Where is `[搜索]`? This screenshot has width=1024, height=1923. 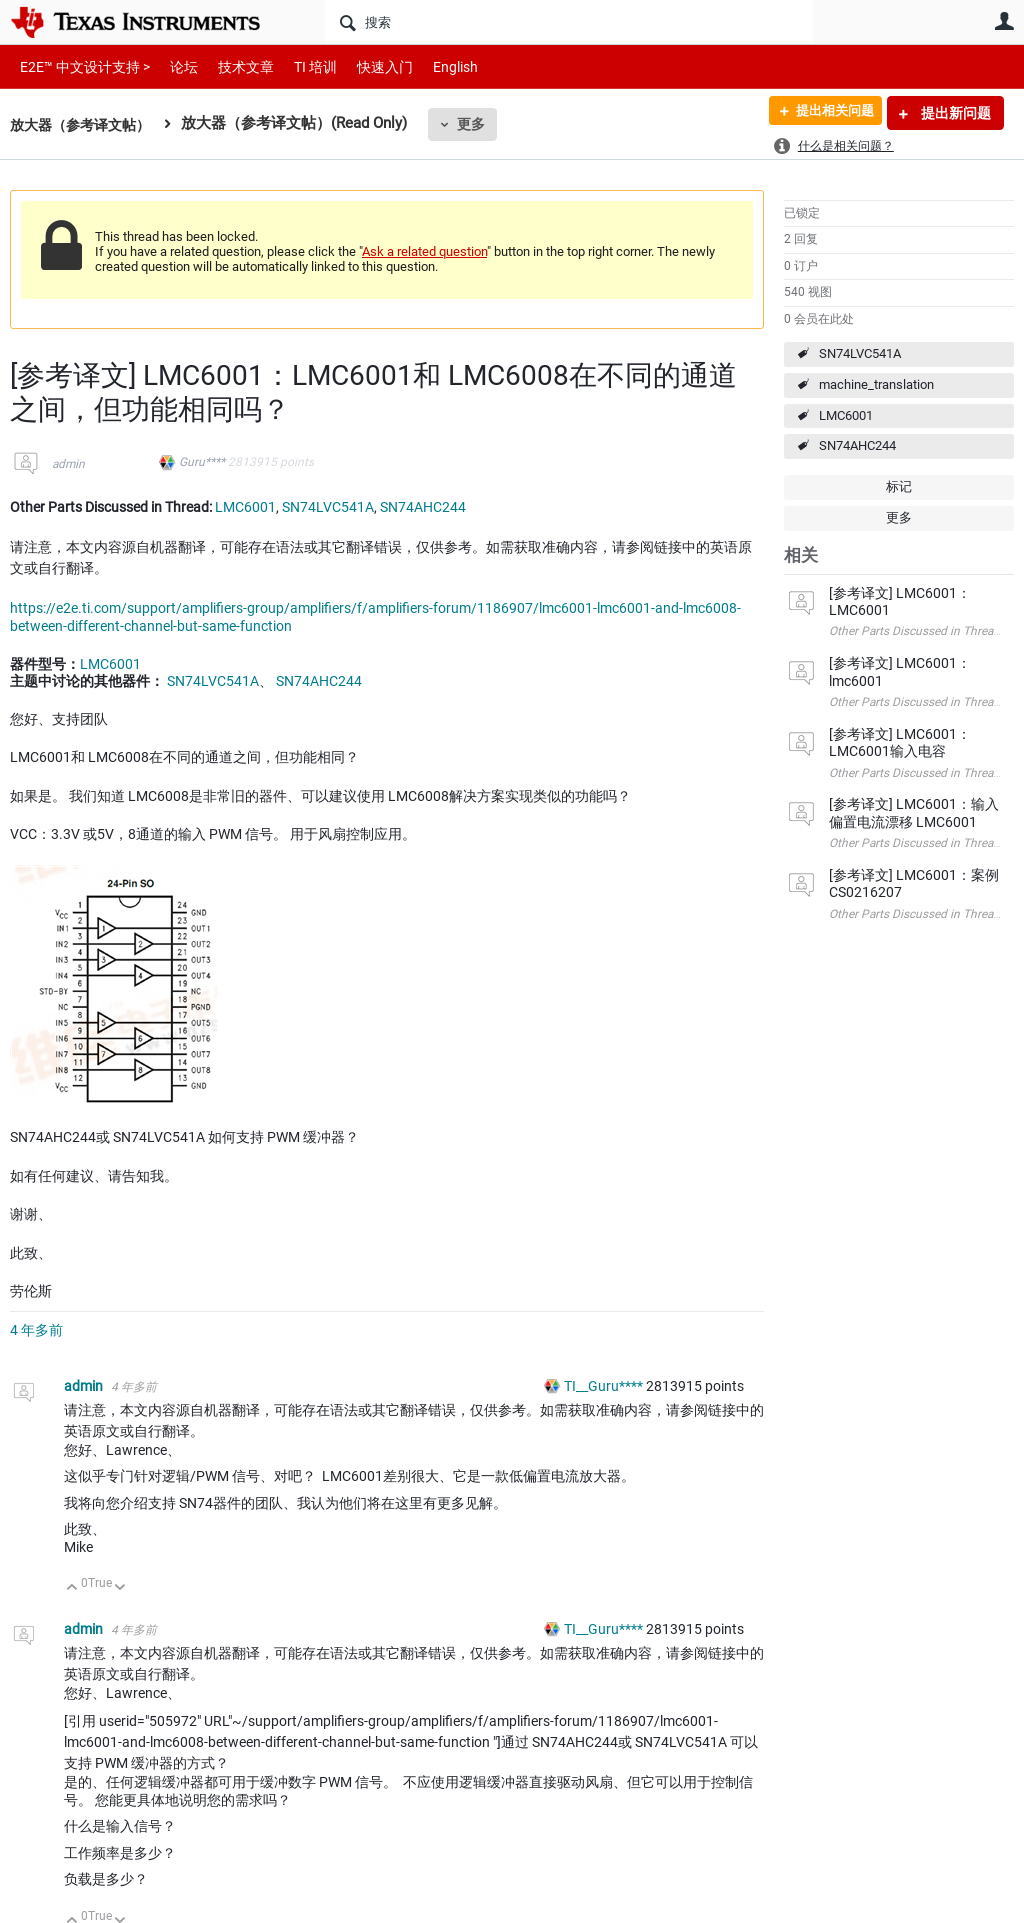
[搜索] is located at coordinates (569, 22).